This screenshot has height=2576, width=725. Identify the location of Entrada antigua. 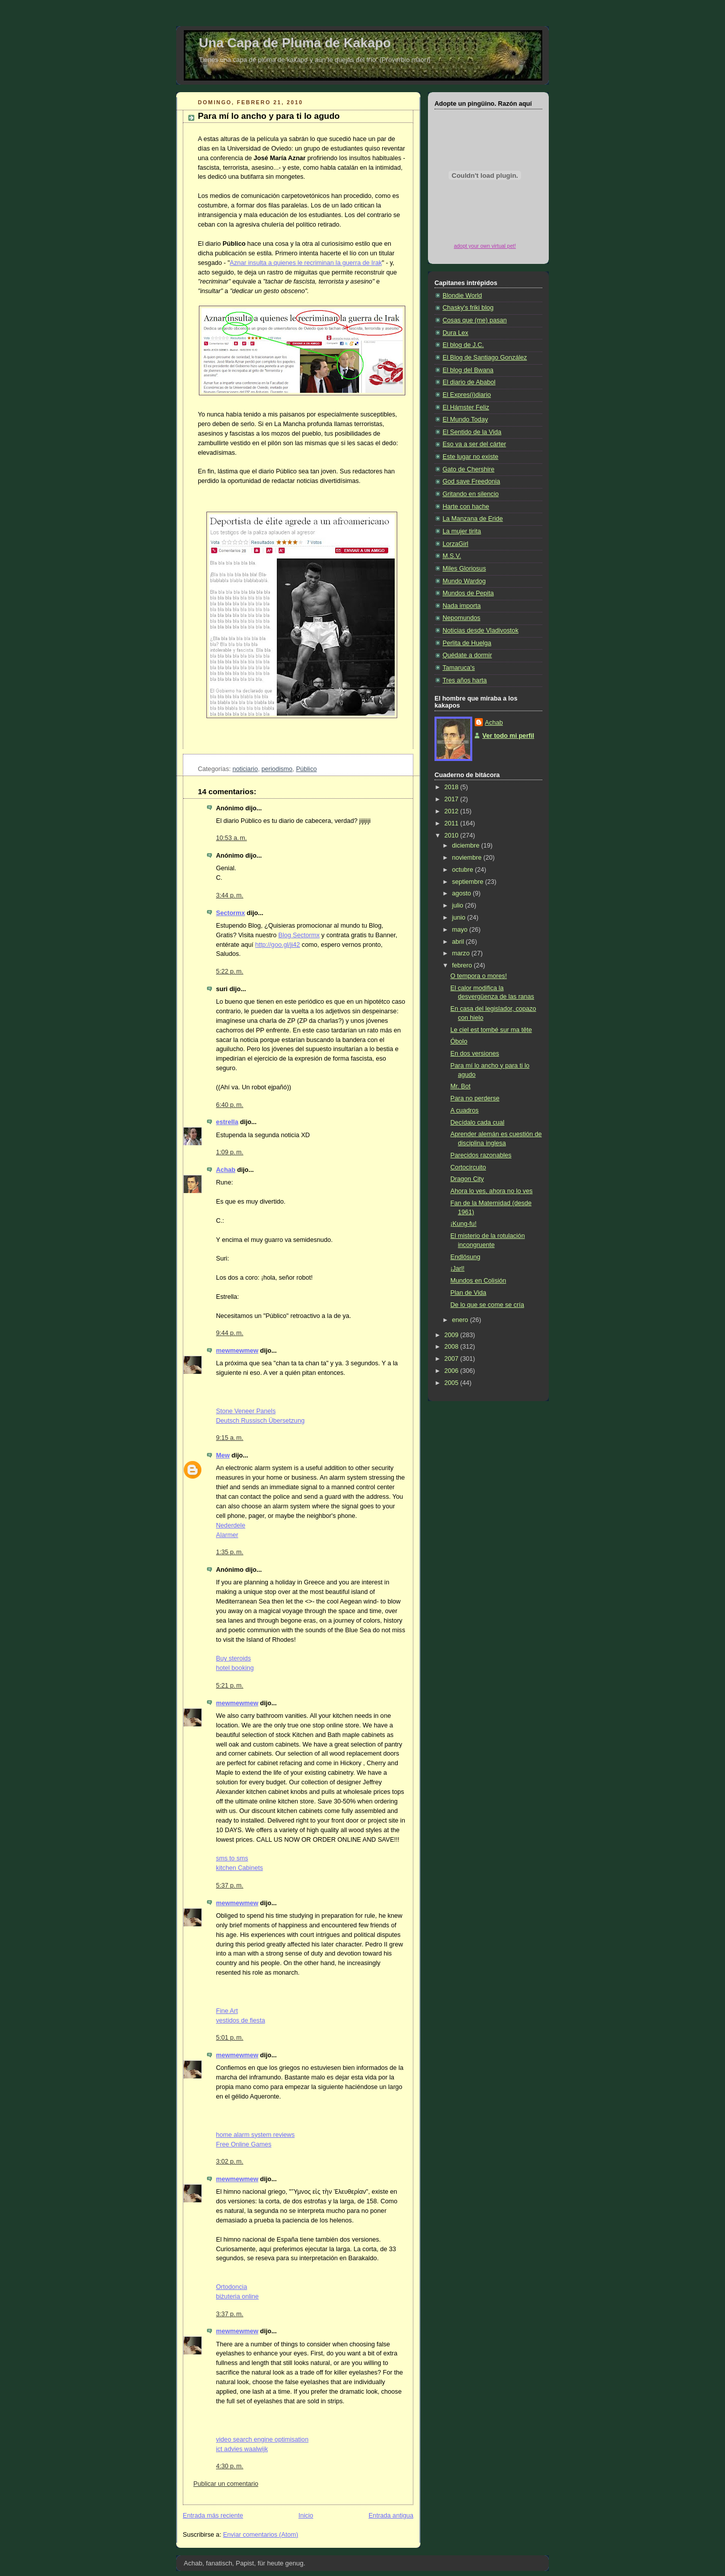
(391, 2515).